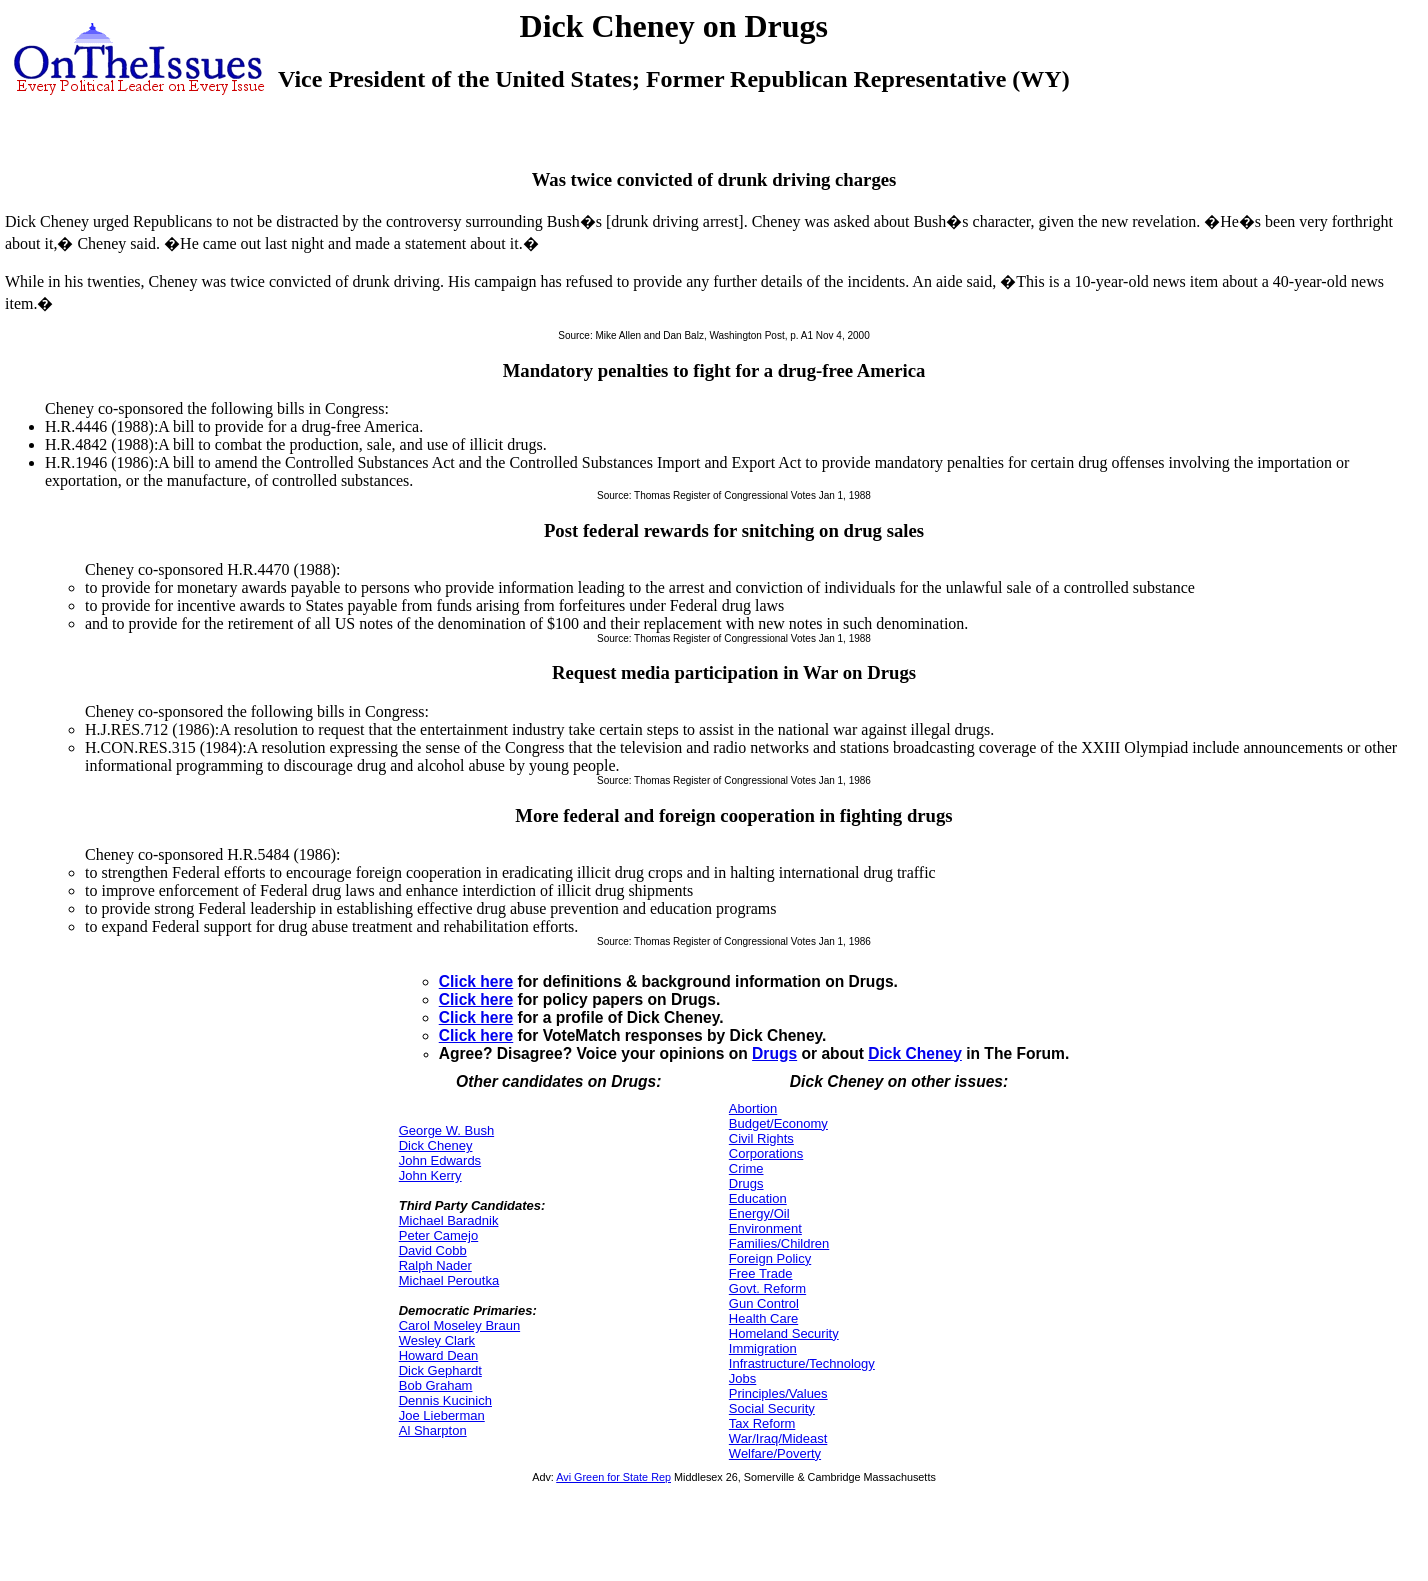 This screenshot has width=1428, height=1581. Describe the element at coordinates (761, 1138) in the screenshot. I see `Civil Rights` at that location.